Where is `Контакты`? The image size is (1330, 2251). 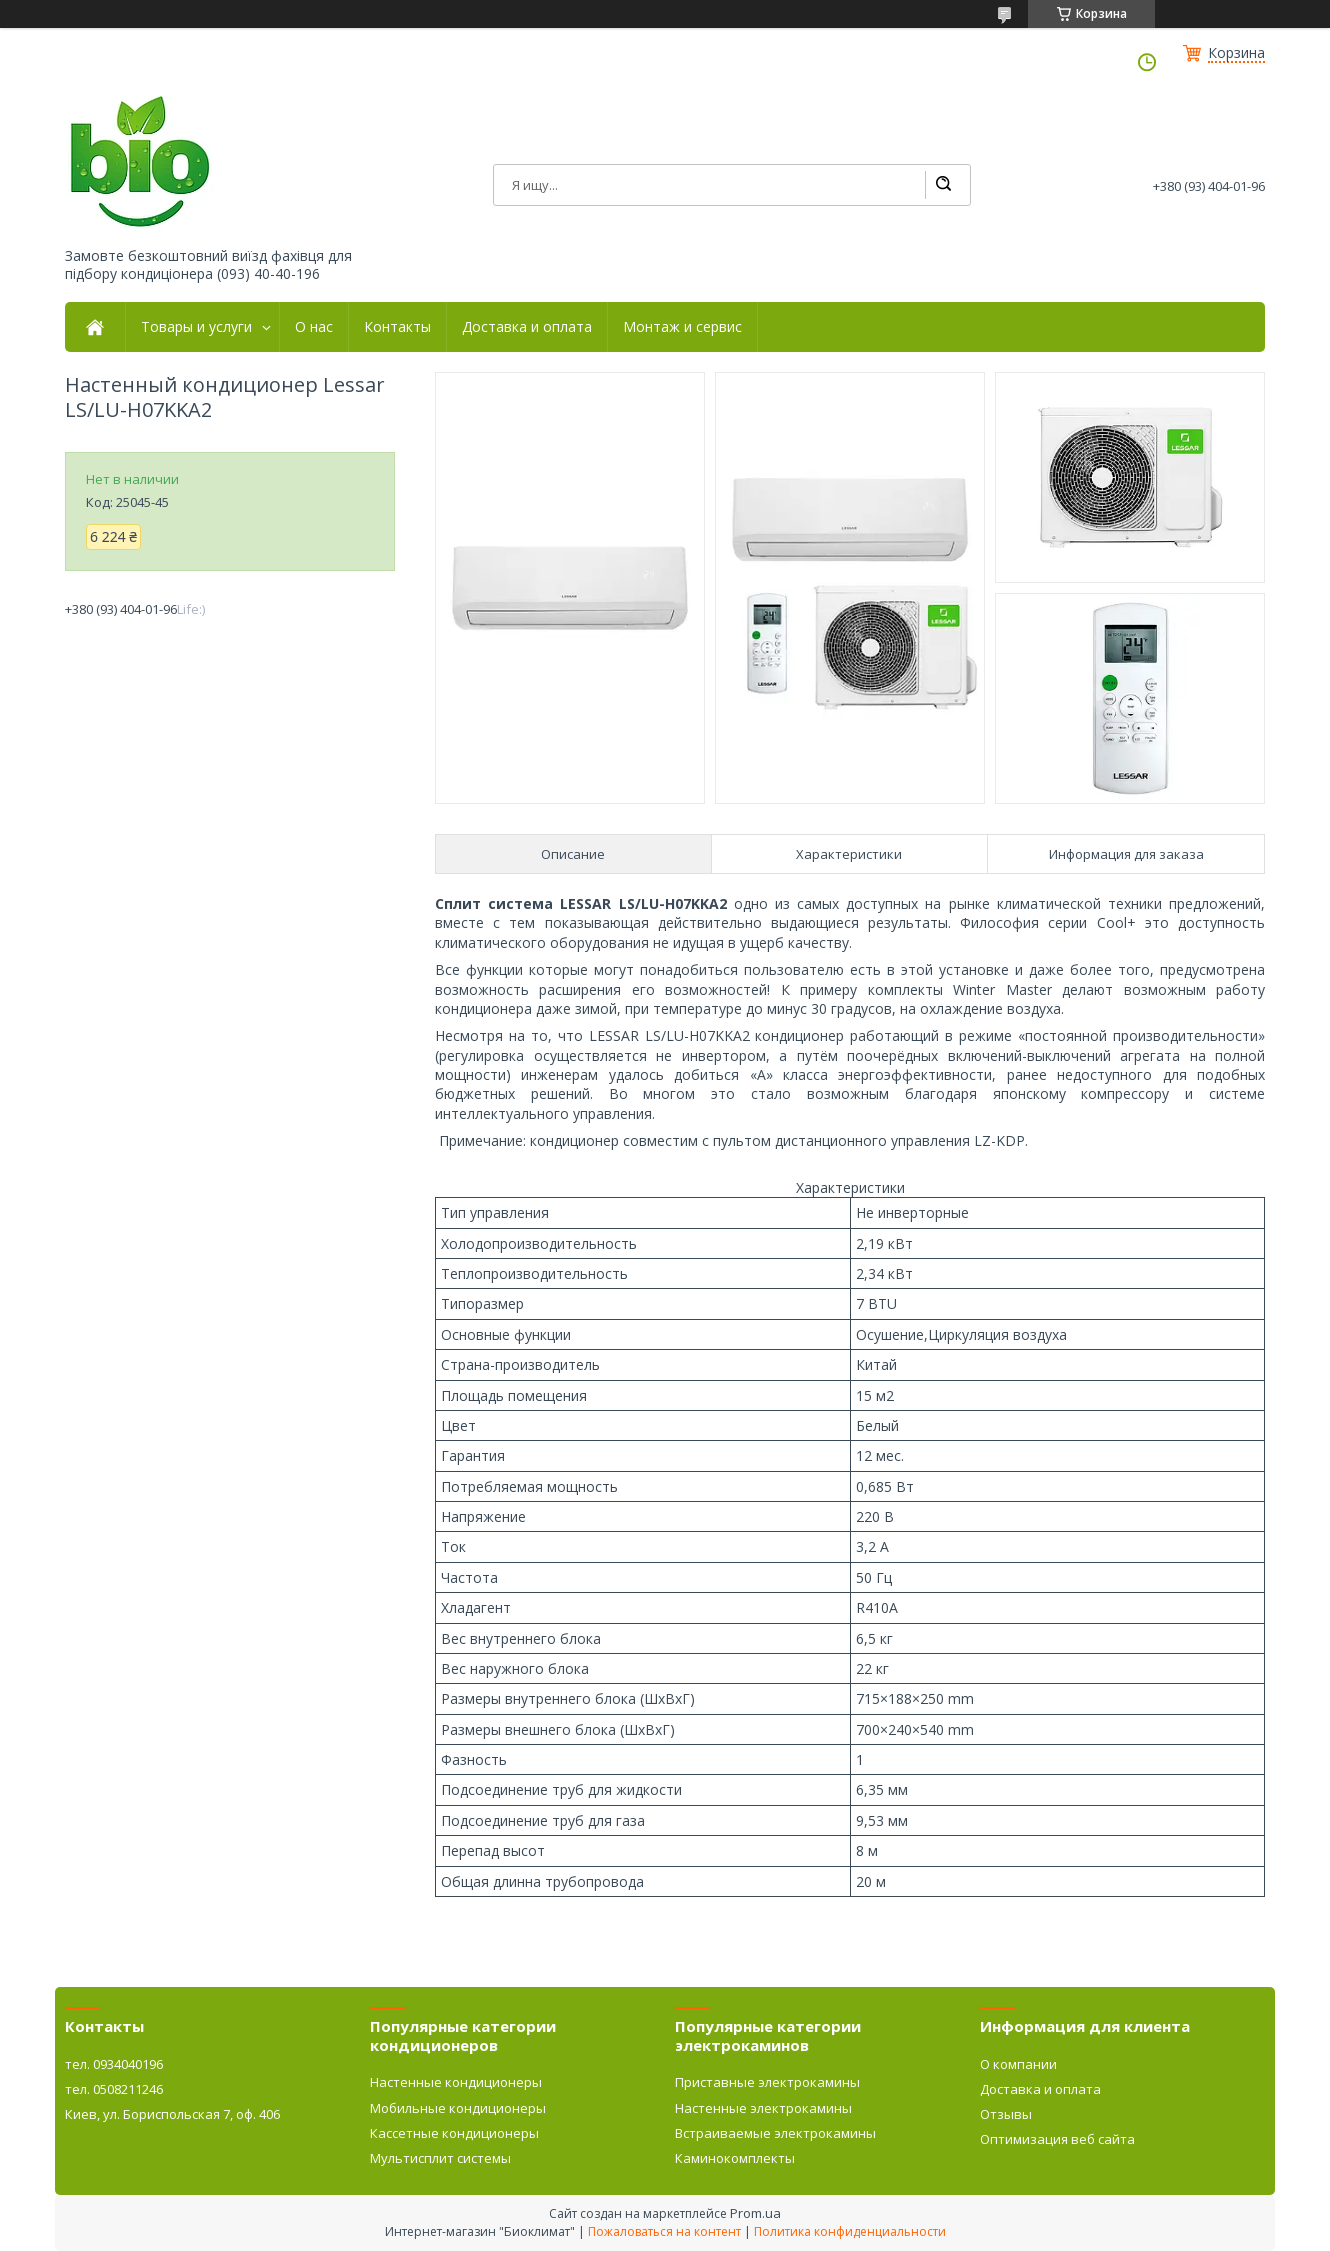 Контакты is located at coordinates (397, 327).